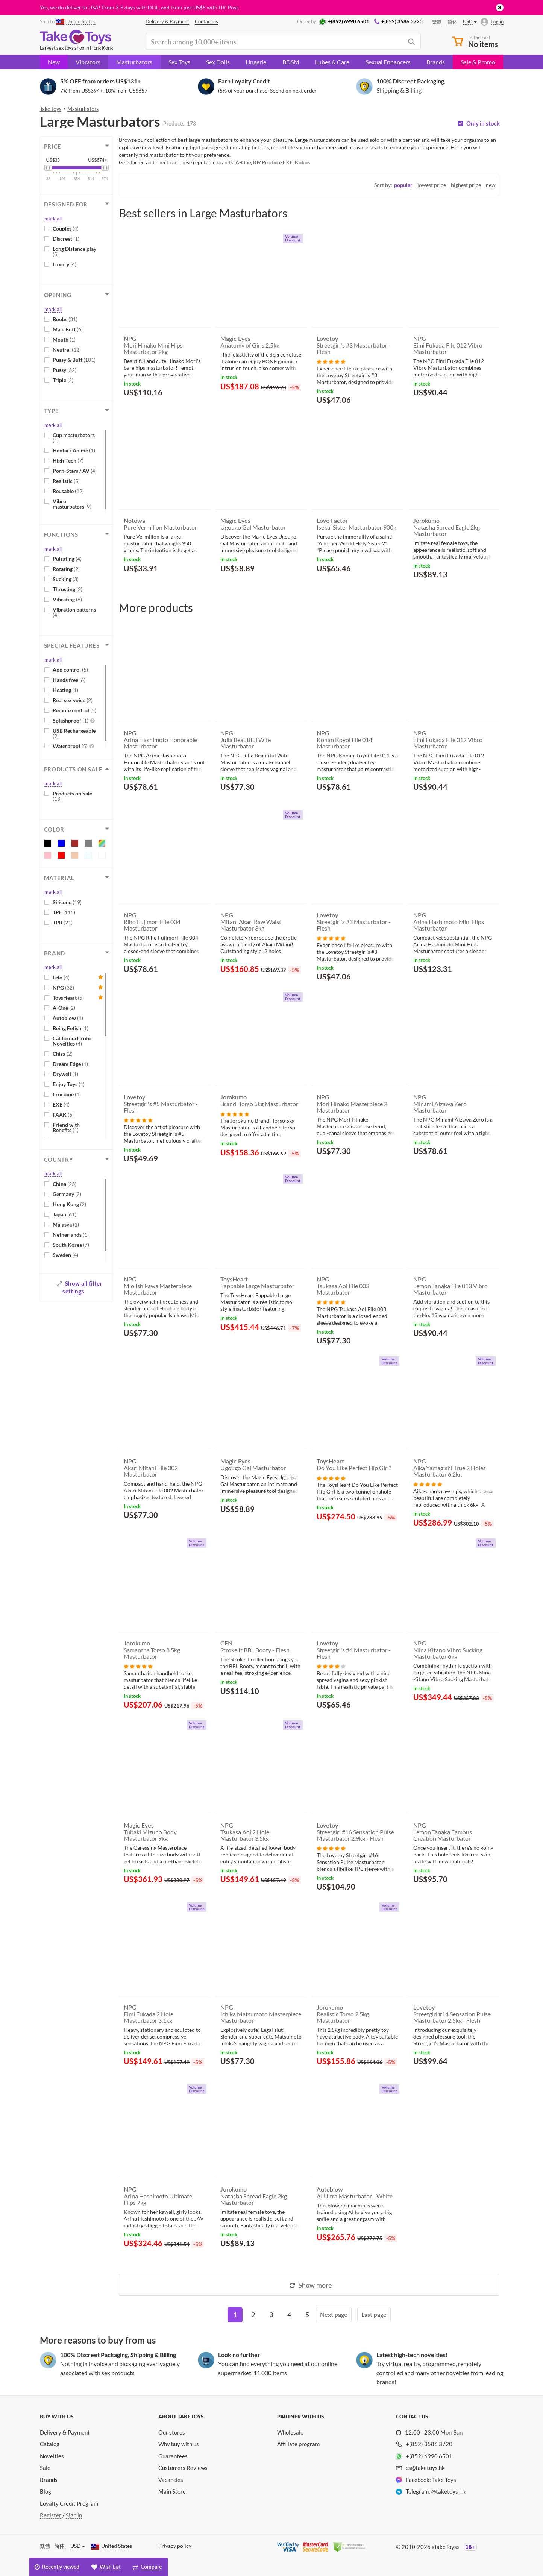 The height and width of the screenshot is (2576, 543). Describe the element at coordinates (67, 349) in the screenshot. I see `Neutral` at that location.